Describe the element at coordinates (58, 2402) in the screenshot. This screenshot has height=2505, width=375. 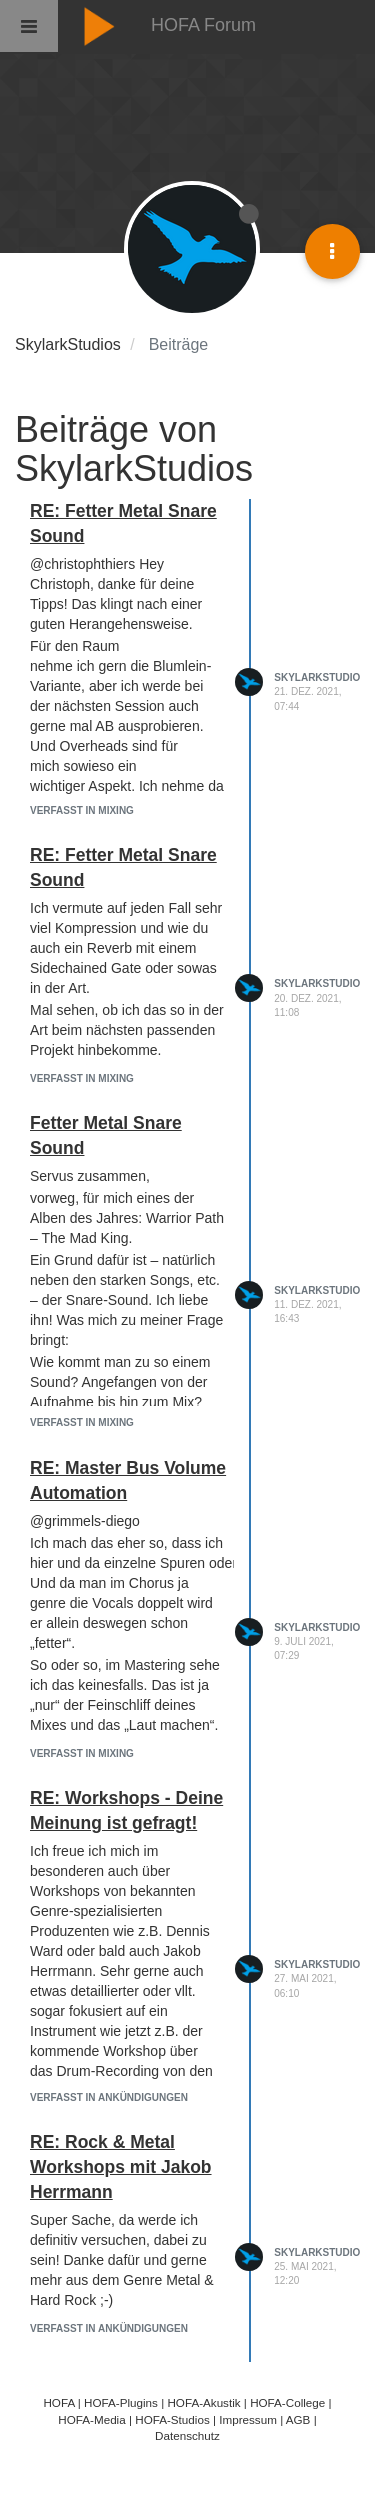
I see `HOFA` at that location.